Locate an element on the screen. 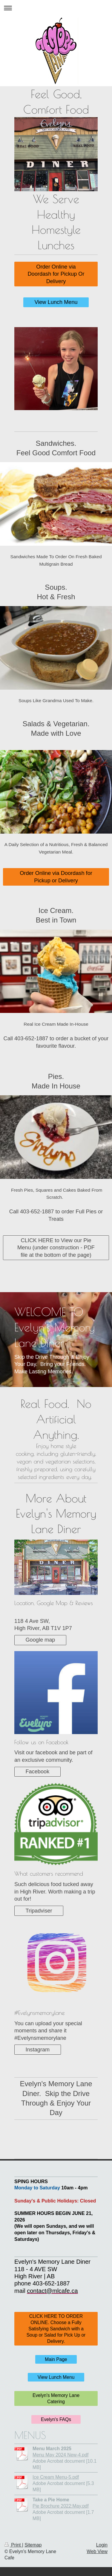 The width and height of the screenshot is (112, 2576). Menu May 2024 New-4.pdf is located at coordinates (60, 2454).